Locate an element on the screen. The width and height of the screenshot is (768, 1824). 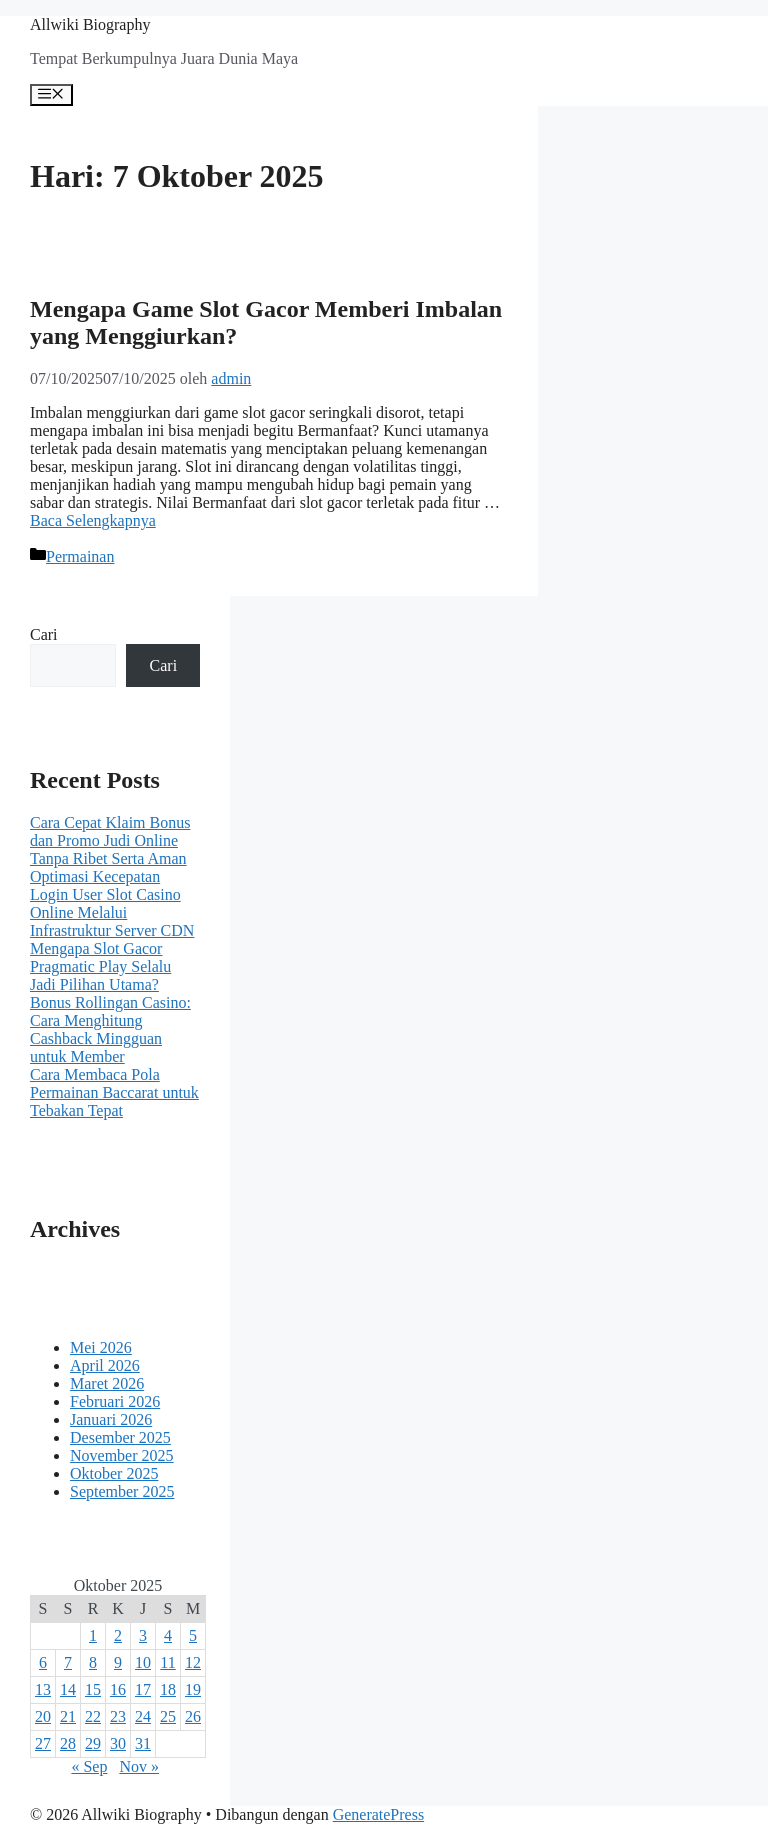
31 [Pos diterbitkan pada 31 October 2025] is located at coordinates (143, 1743).